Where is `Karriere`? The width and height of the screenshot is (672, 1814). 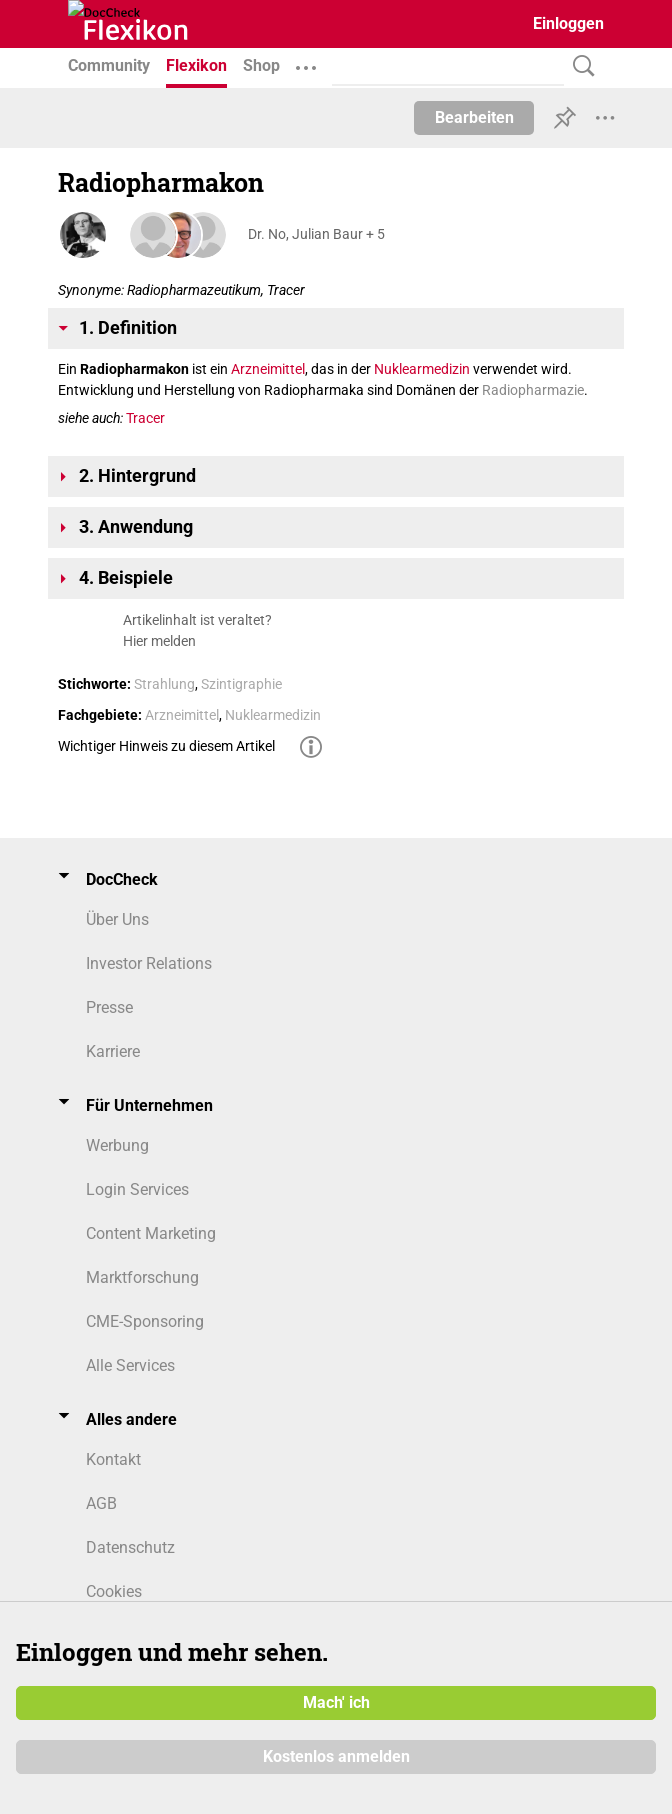 Karriere is located at coordinates (113, 1051).